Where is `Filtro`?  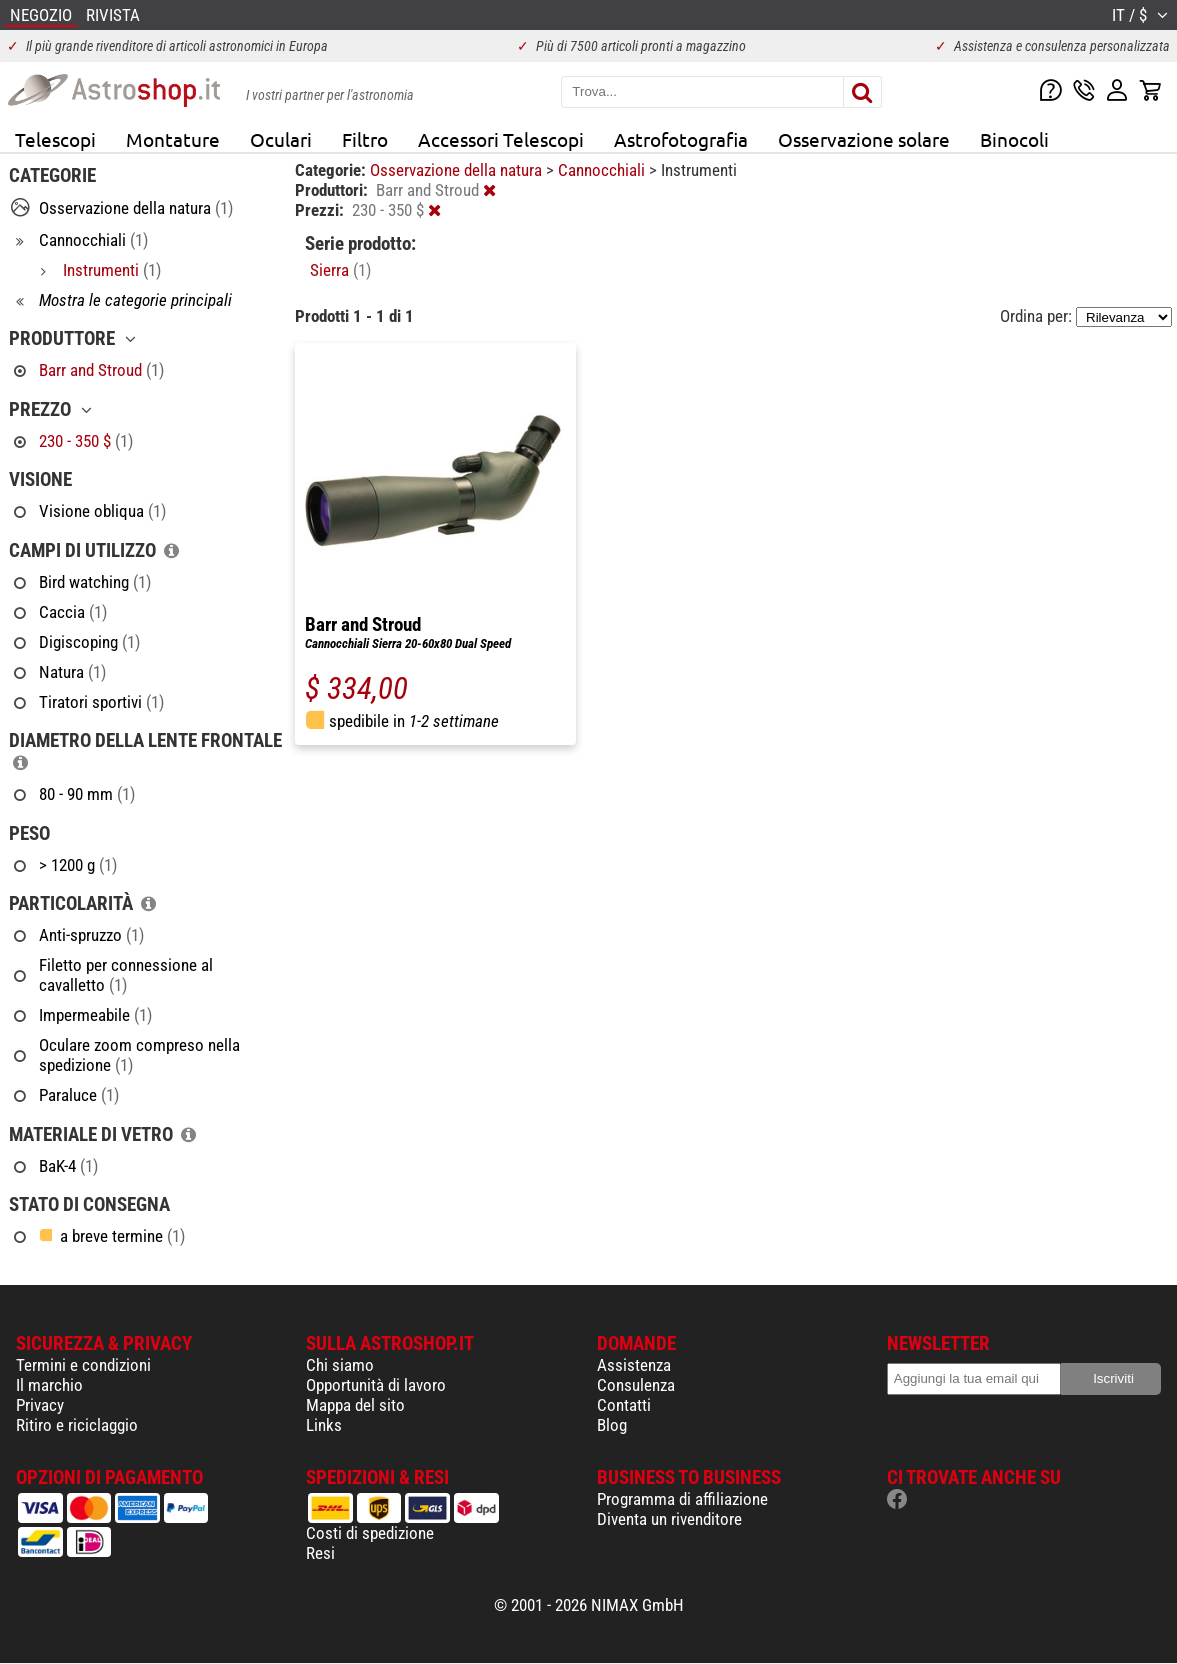
Filtro is located at coordinates (365, 139).